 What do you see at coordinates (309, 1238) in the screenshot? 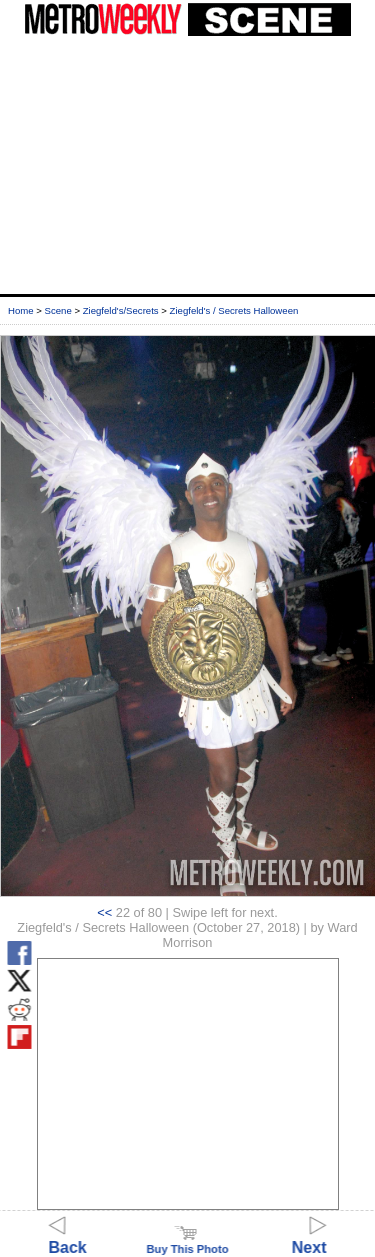
I see `Next` at bounding box center [309, 1238].